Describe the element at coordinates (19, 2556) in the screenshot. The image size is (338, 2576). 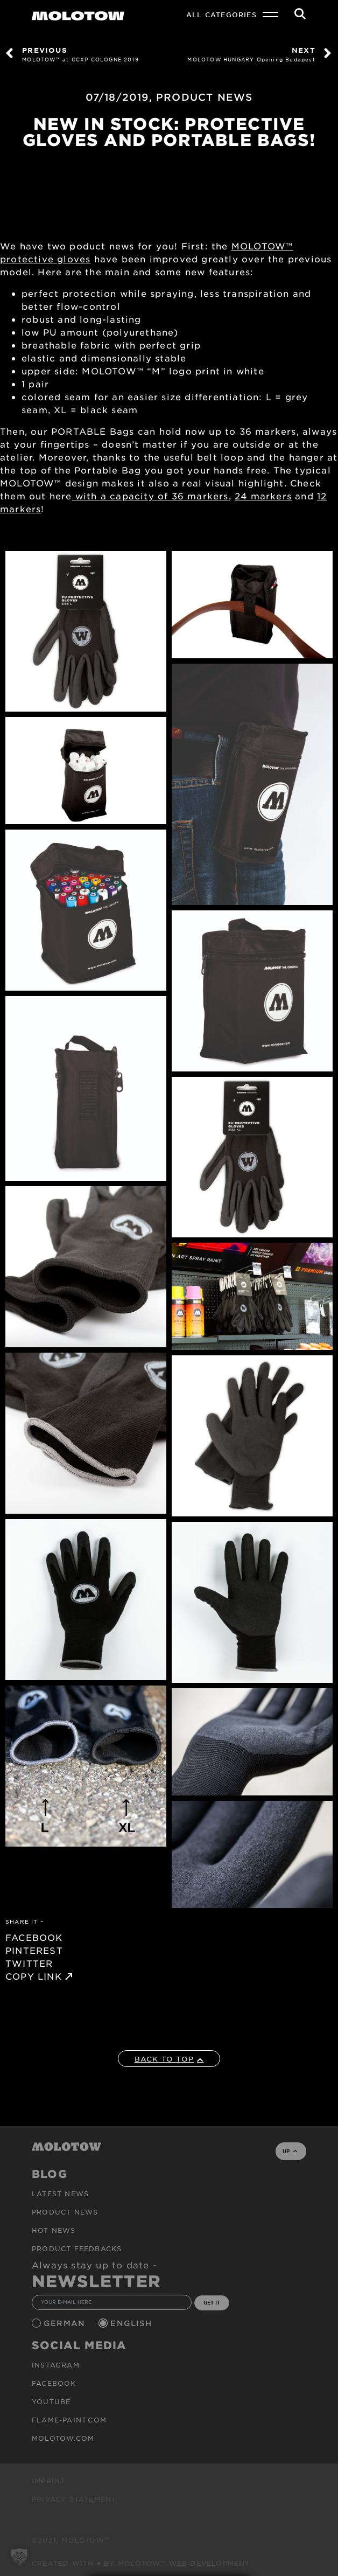
I see `[button]` at that location.